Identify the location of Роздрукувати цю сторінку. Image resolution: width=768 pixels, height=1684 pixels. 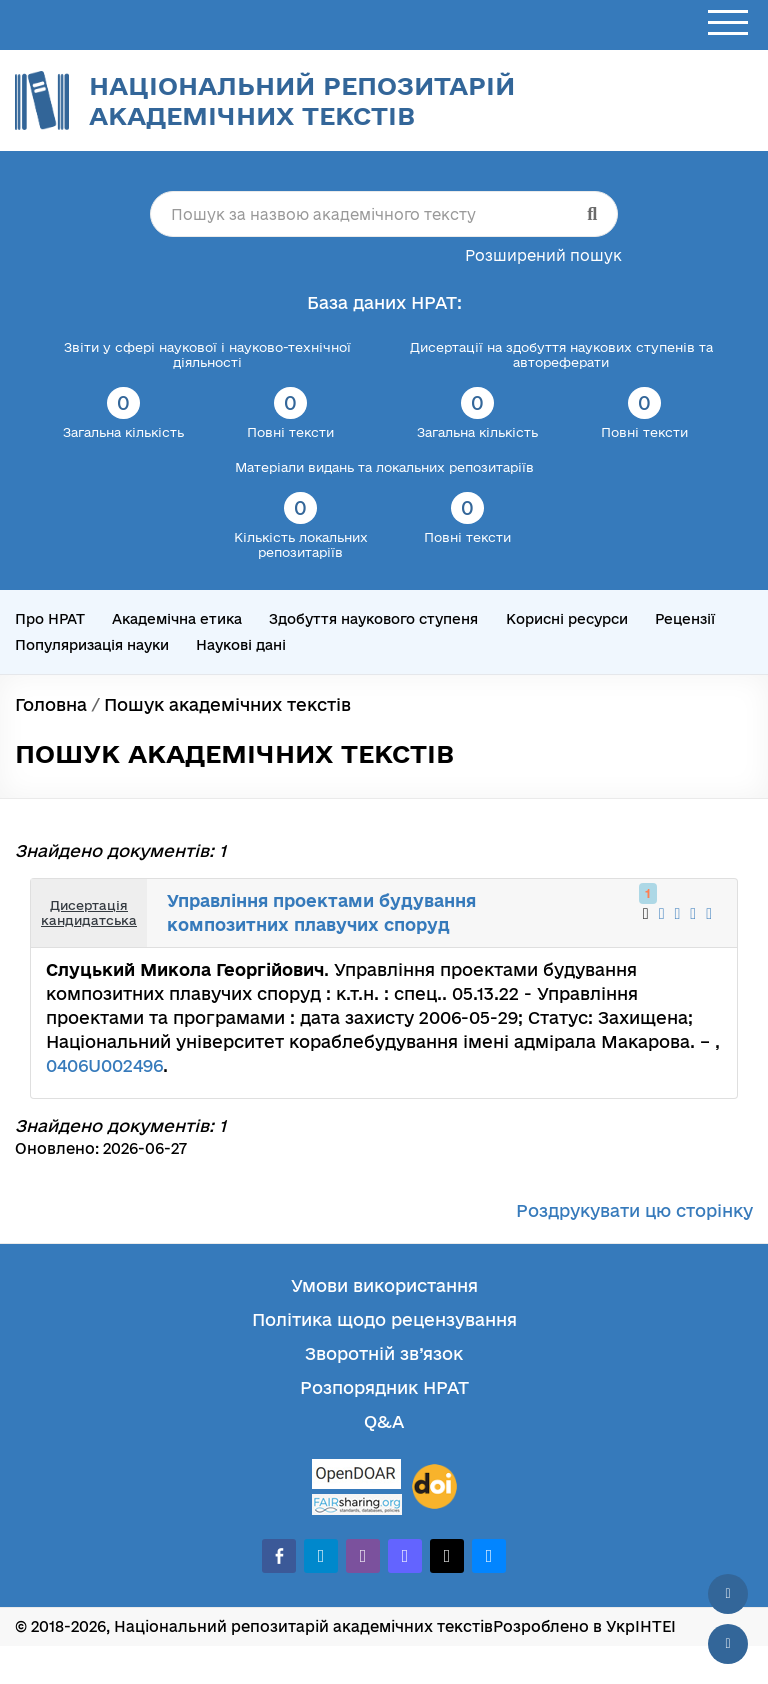
(634, 1210).